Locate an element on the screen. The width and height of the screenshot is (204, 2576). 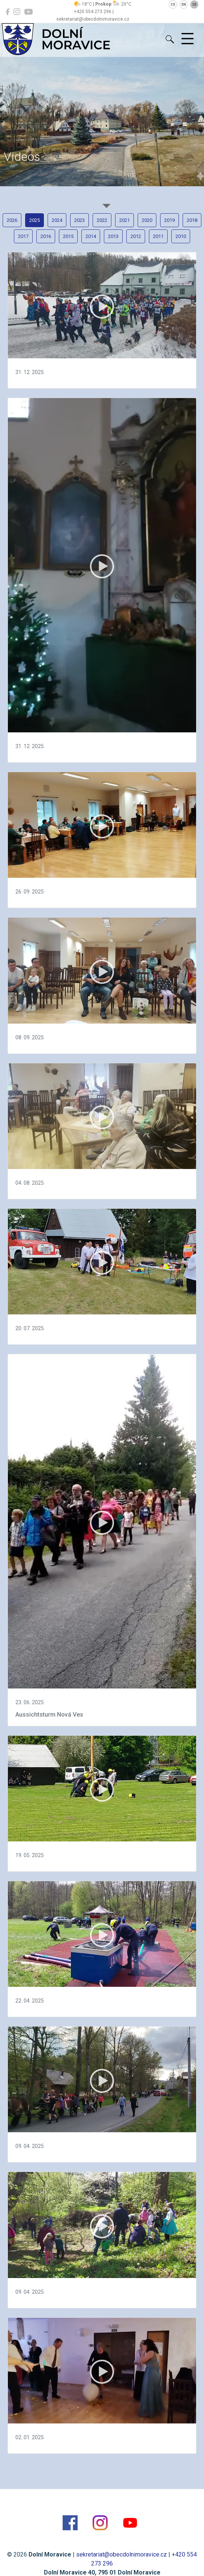
2024 is located at coordinates (57, 220).